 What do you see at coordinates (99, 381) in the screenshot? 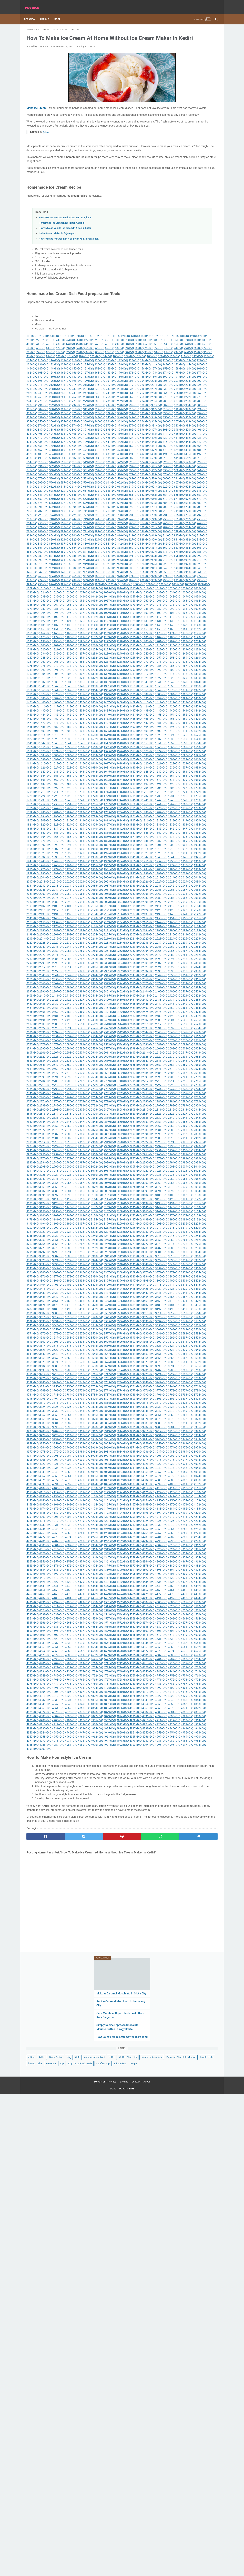
I see `87+DrQ` at bounding box center [99, 381].